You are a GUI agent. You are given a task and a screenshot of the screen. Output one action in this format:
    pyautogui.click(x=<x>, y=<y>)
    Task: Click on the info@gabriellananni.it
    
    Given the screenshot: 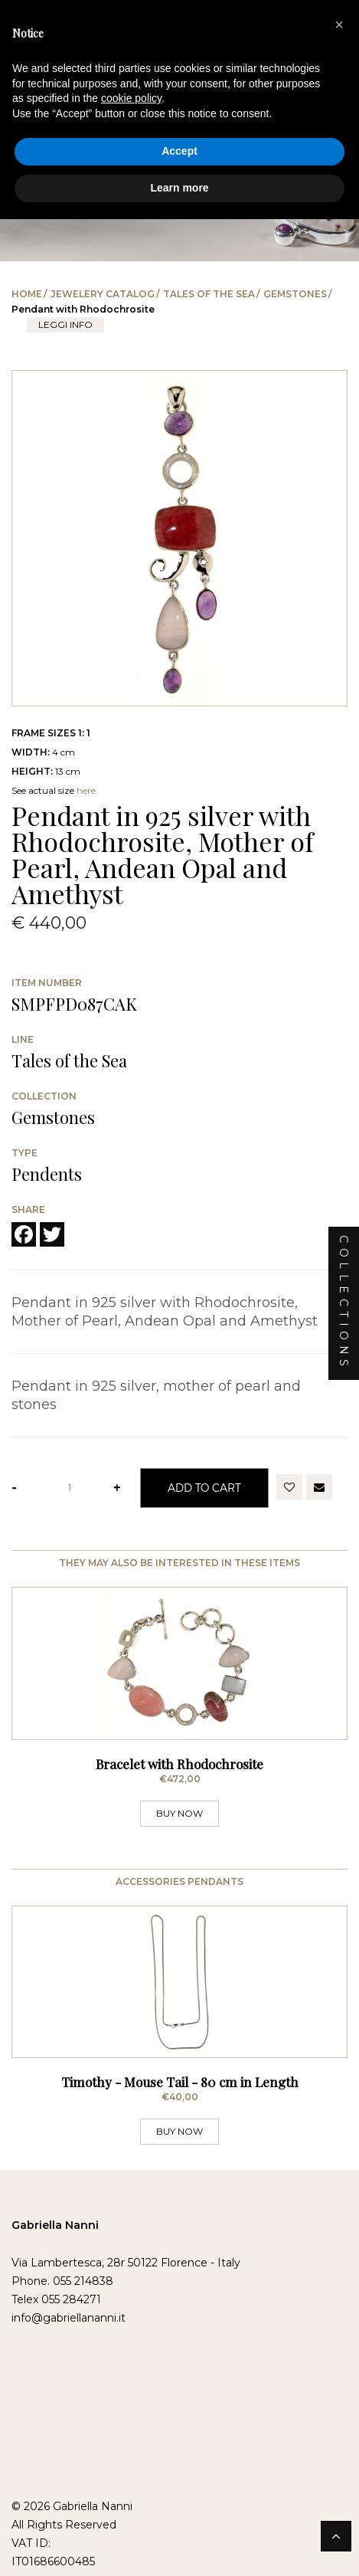 What is the action you would take?
    pyautogui.click(x=68, y=2325)
    